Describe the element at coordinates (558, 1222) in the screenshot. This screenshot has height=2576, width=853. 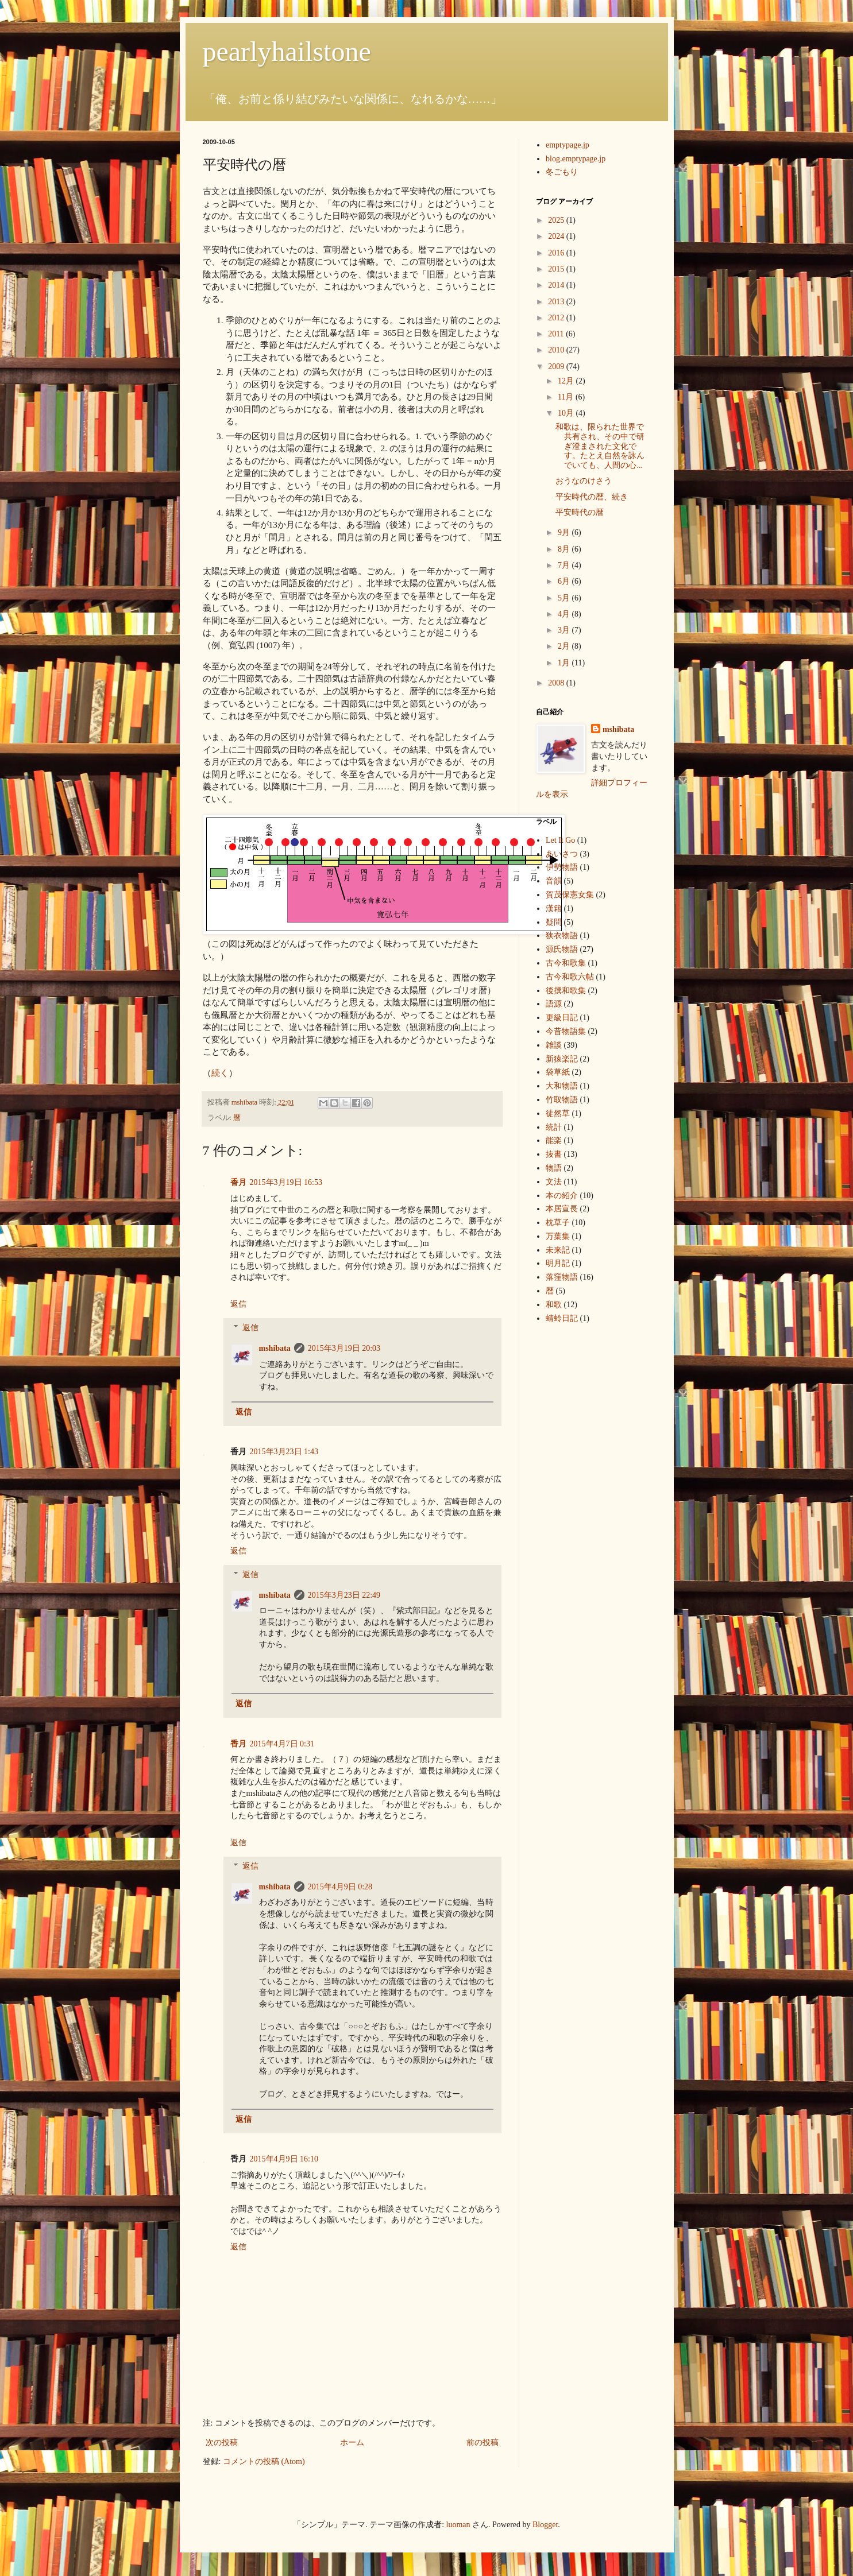
I see `枕草子` at that location.